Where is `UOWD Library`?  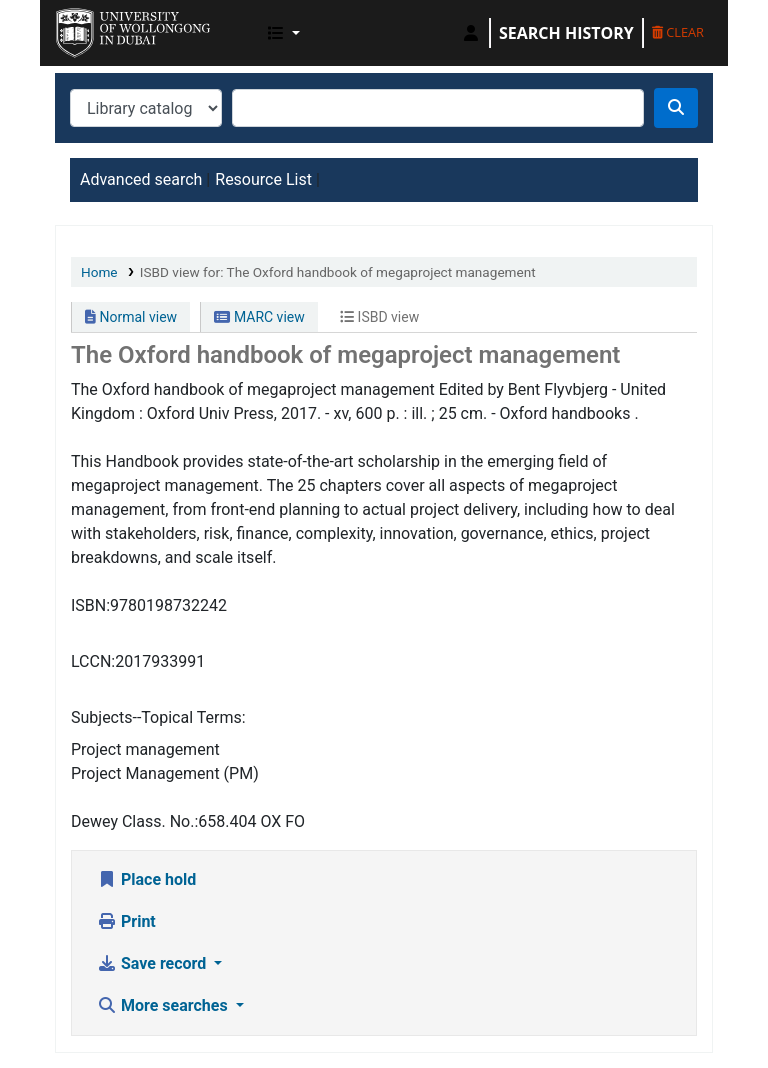
UOWD Library is located at coordinates (106, 28).